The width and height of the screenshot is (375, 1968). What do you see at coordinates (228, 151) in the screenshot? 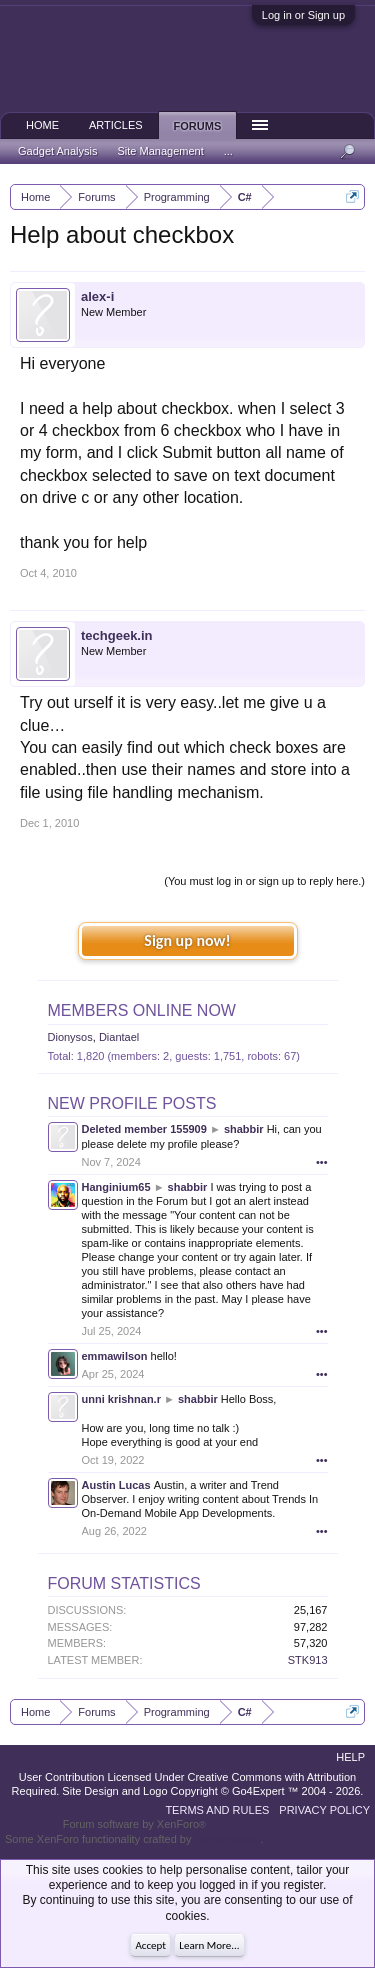
I see `...` at bounding box center [228, 151].